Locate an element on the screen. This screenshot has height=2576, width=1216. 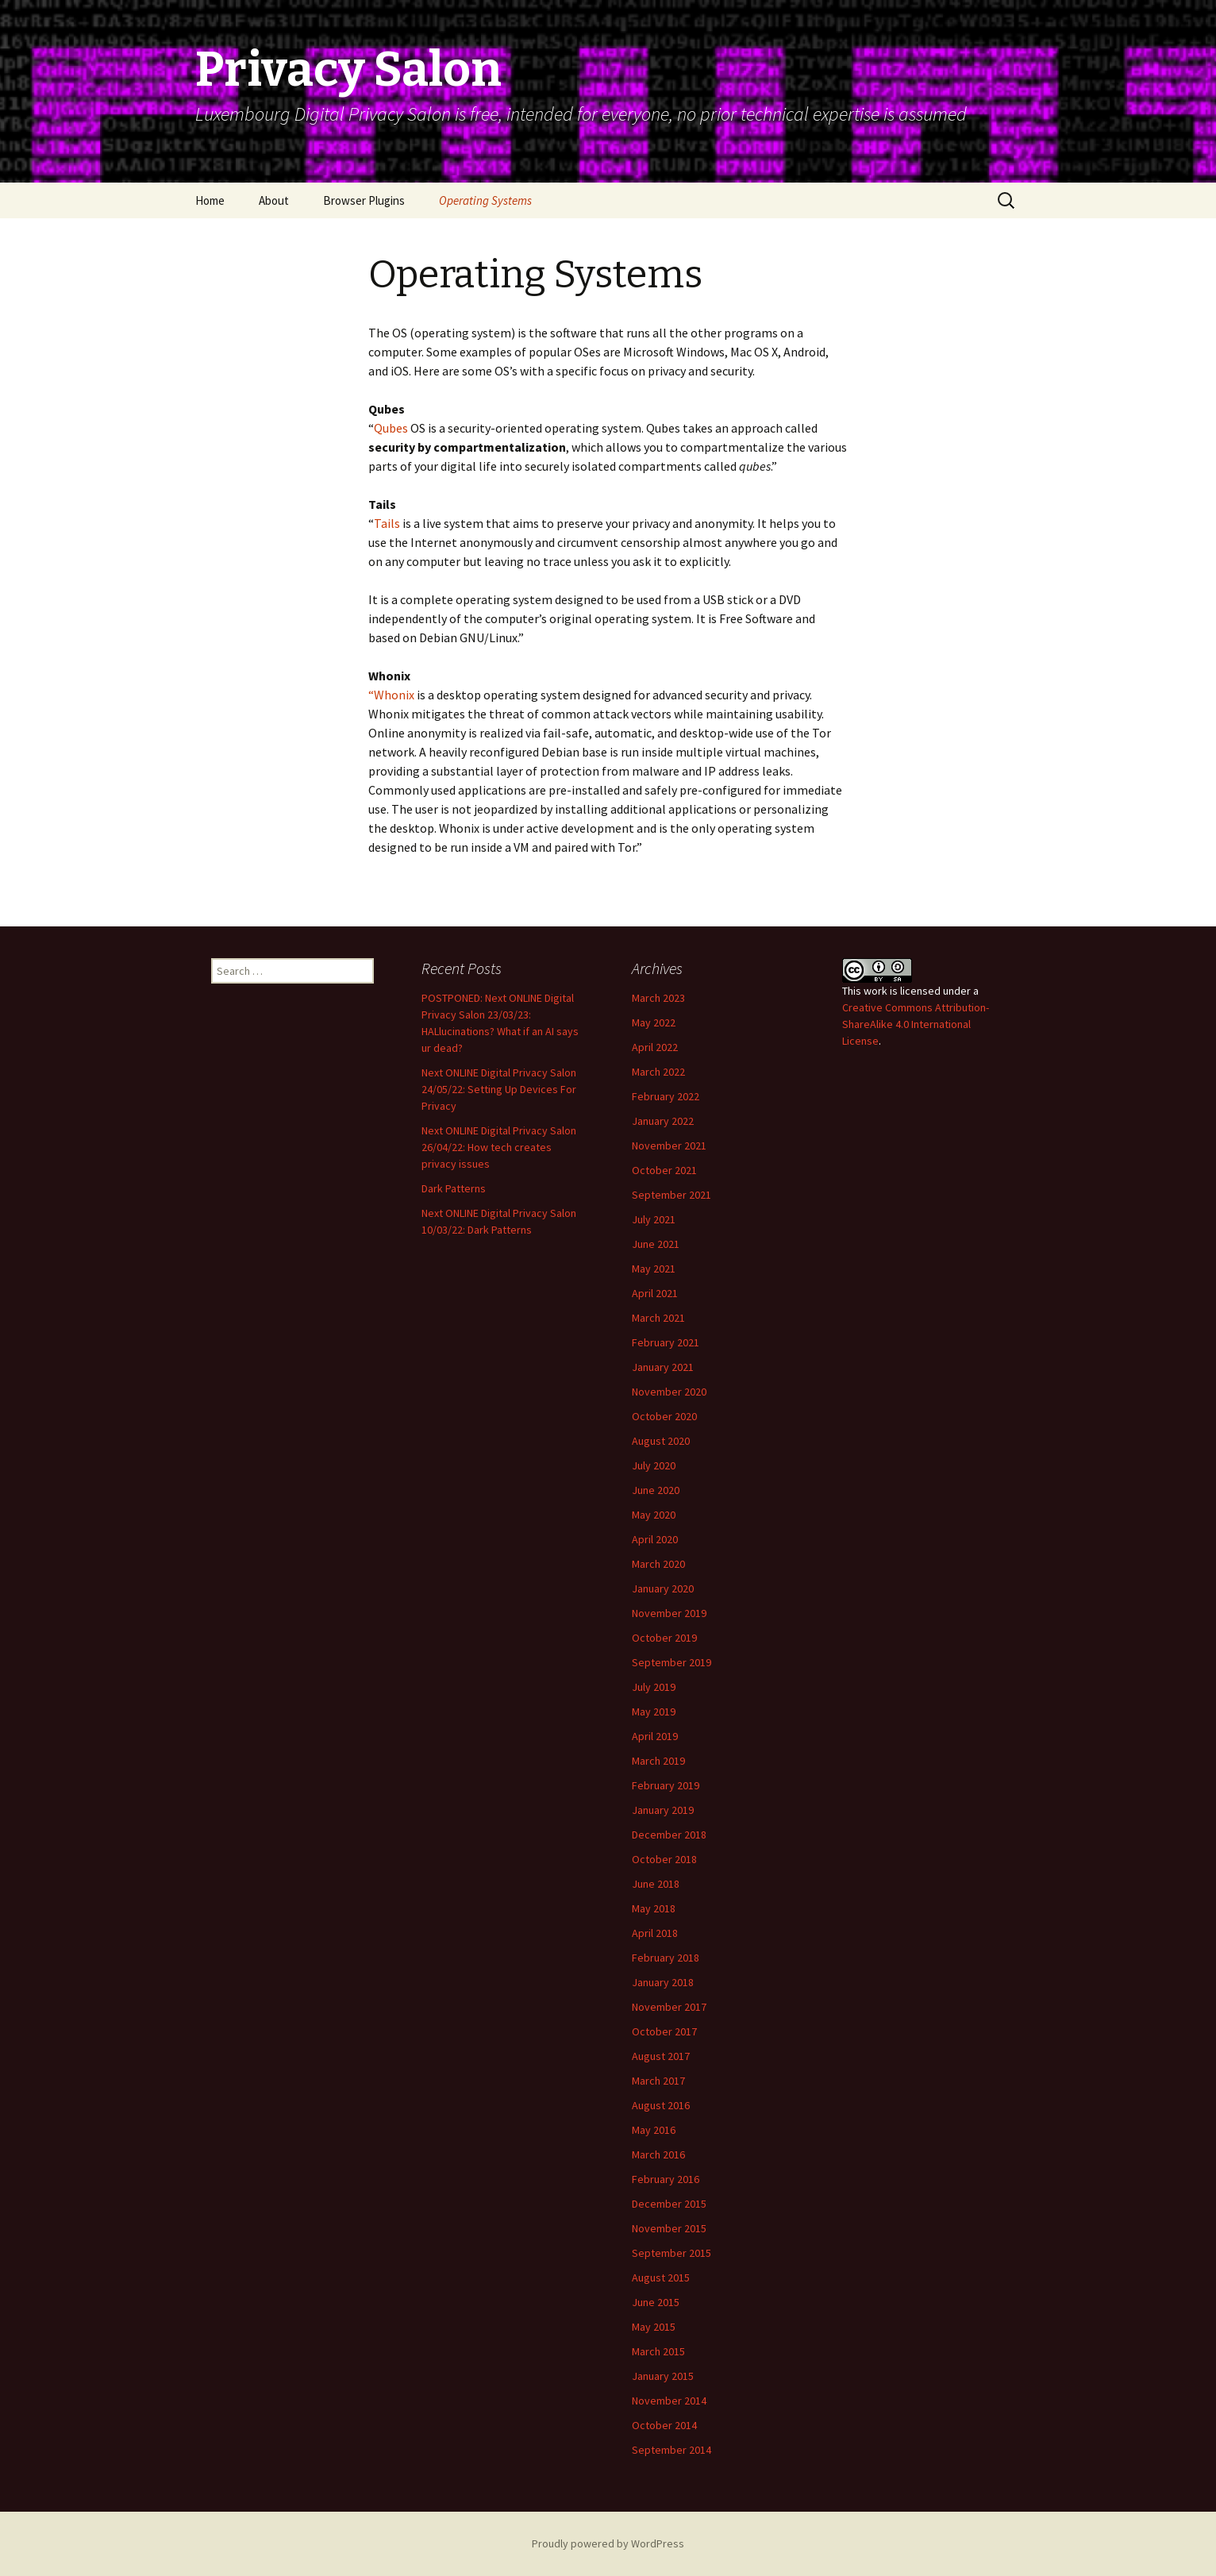
February 2021 is located at coordinates (665, 1342).